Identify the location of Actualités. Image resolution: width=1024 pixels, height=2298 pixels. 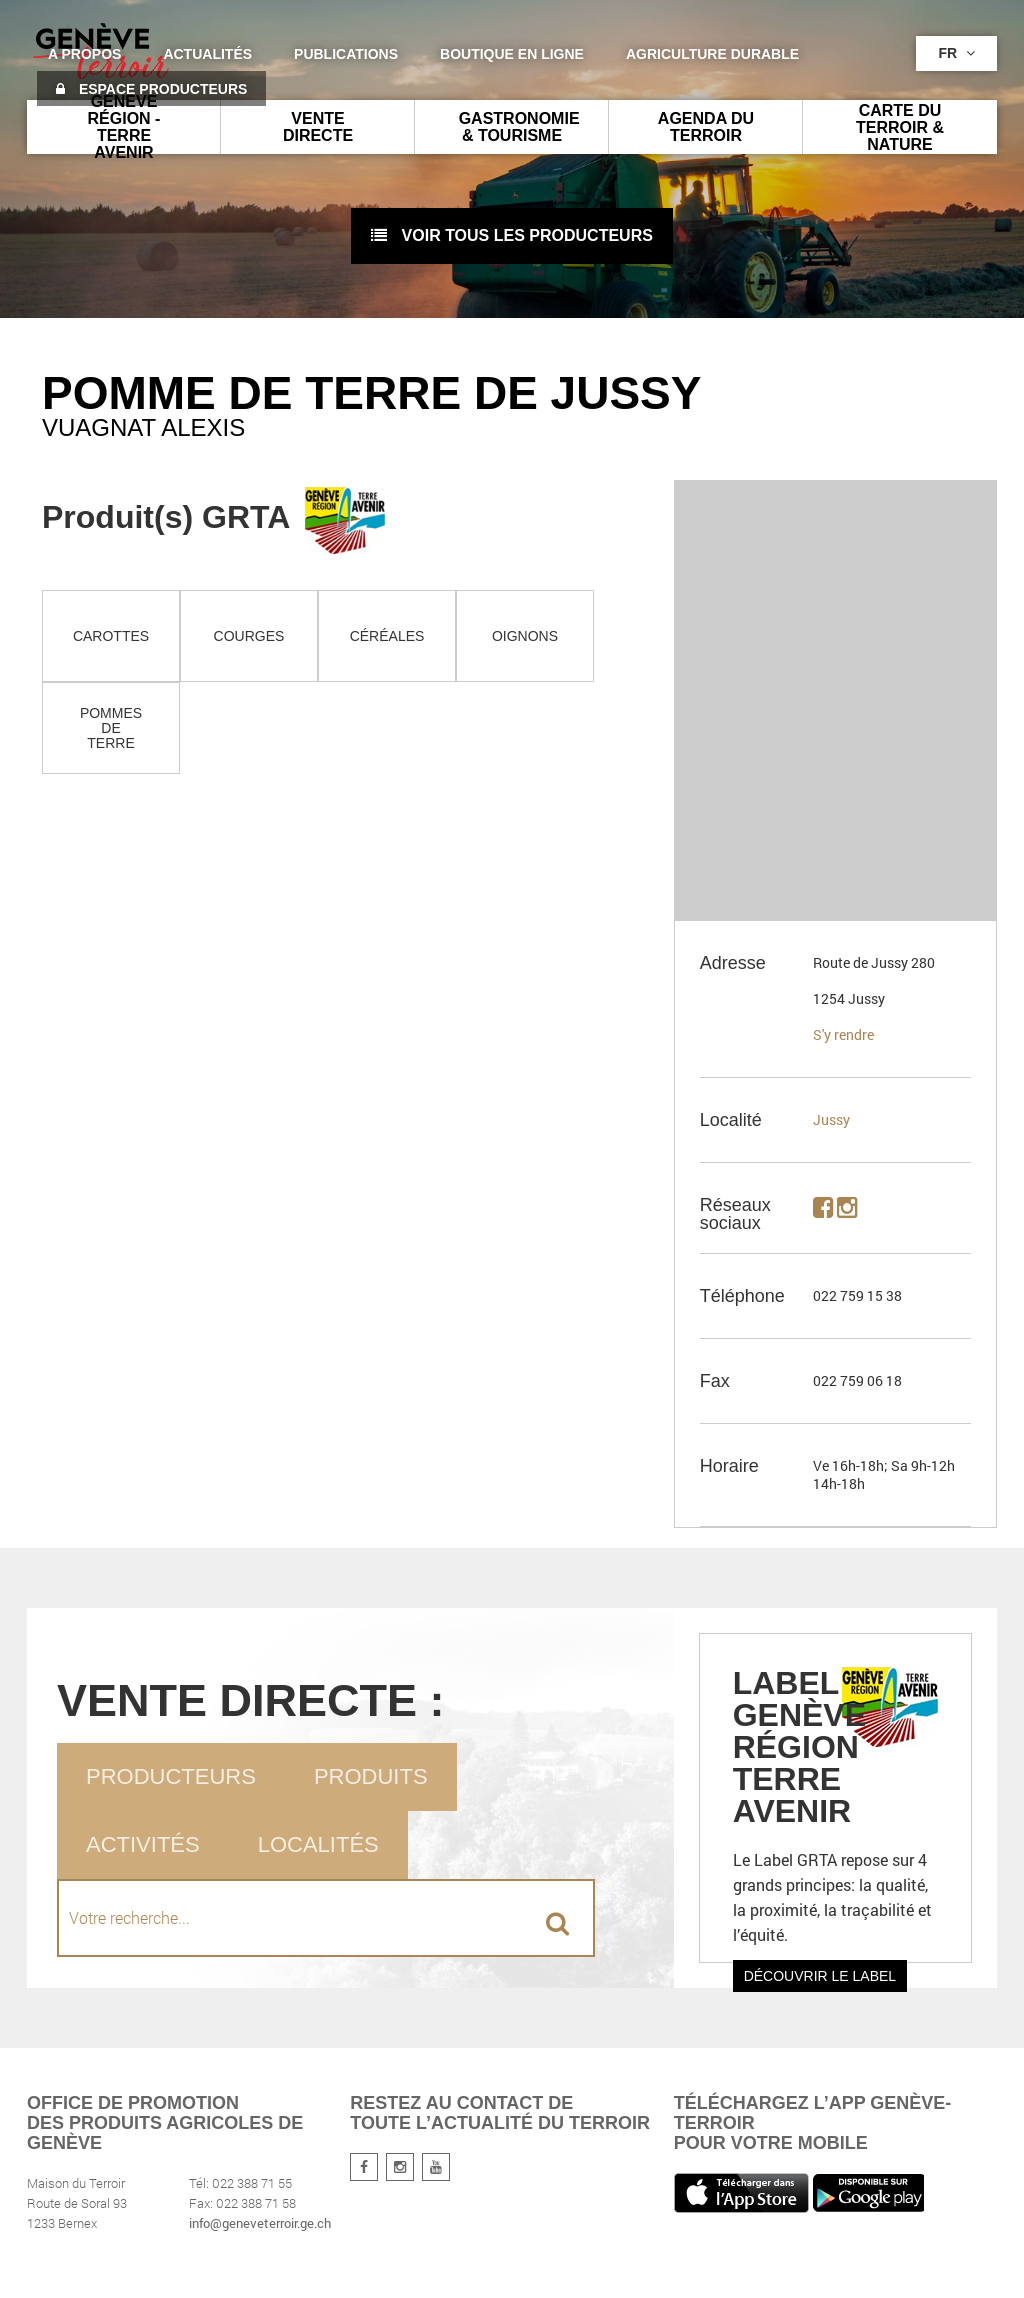
(207, 54).